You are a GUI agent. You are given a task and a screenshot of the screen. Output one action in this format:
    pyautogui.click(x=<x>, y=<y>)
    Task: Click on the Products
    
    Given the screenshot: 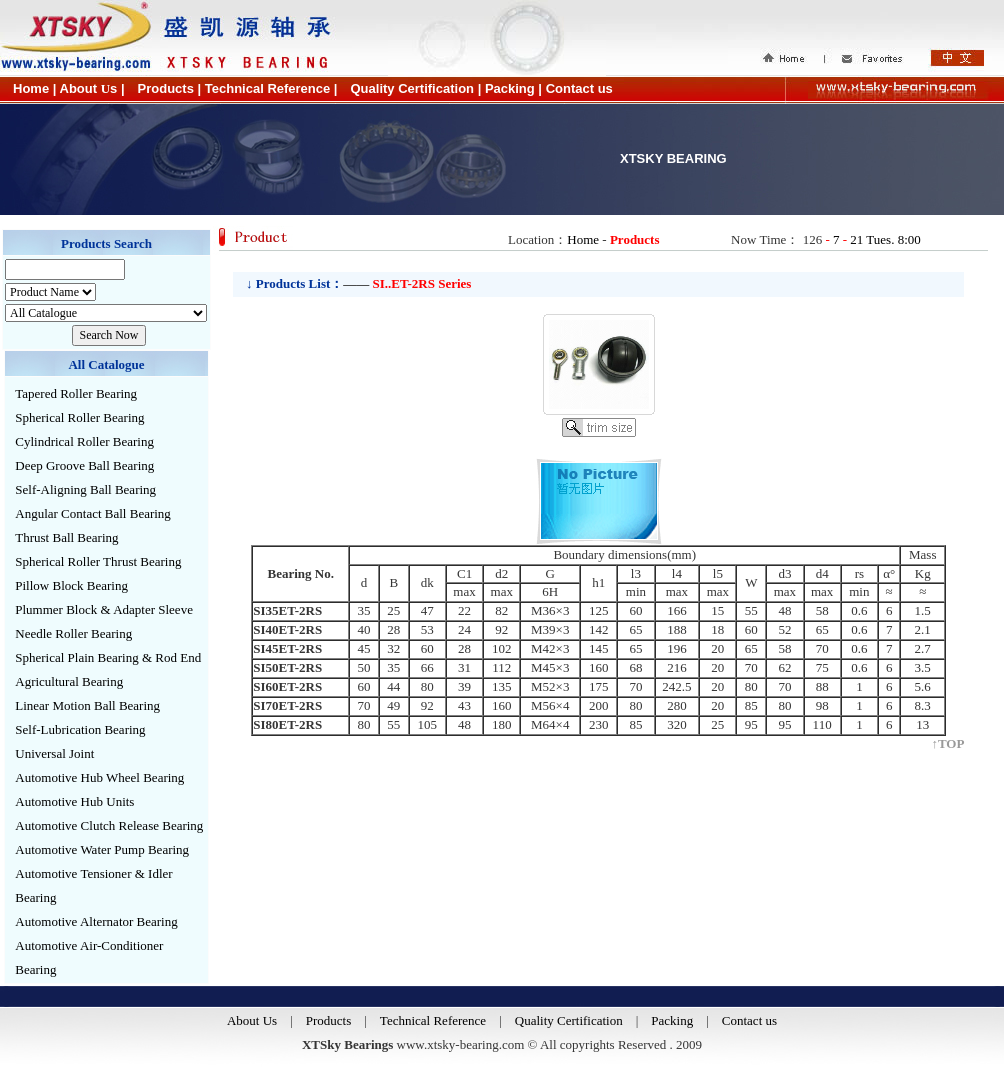 What is the action you would take?
    pyautogui.click(x=329, y=1020)
    